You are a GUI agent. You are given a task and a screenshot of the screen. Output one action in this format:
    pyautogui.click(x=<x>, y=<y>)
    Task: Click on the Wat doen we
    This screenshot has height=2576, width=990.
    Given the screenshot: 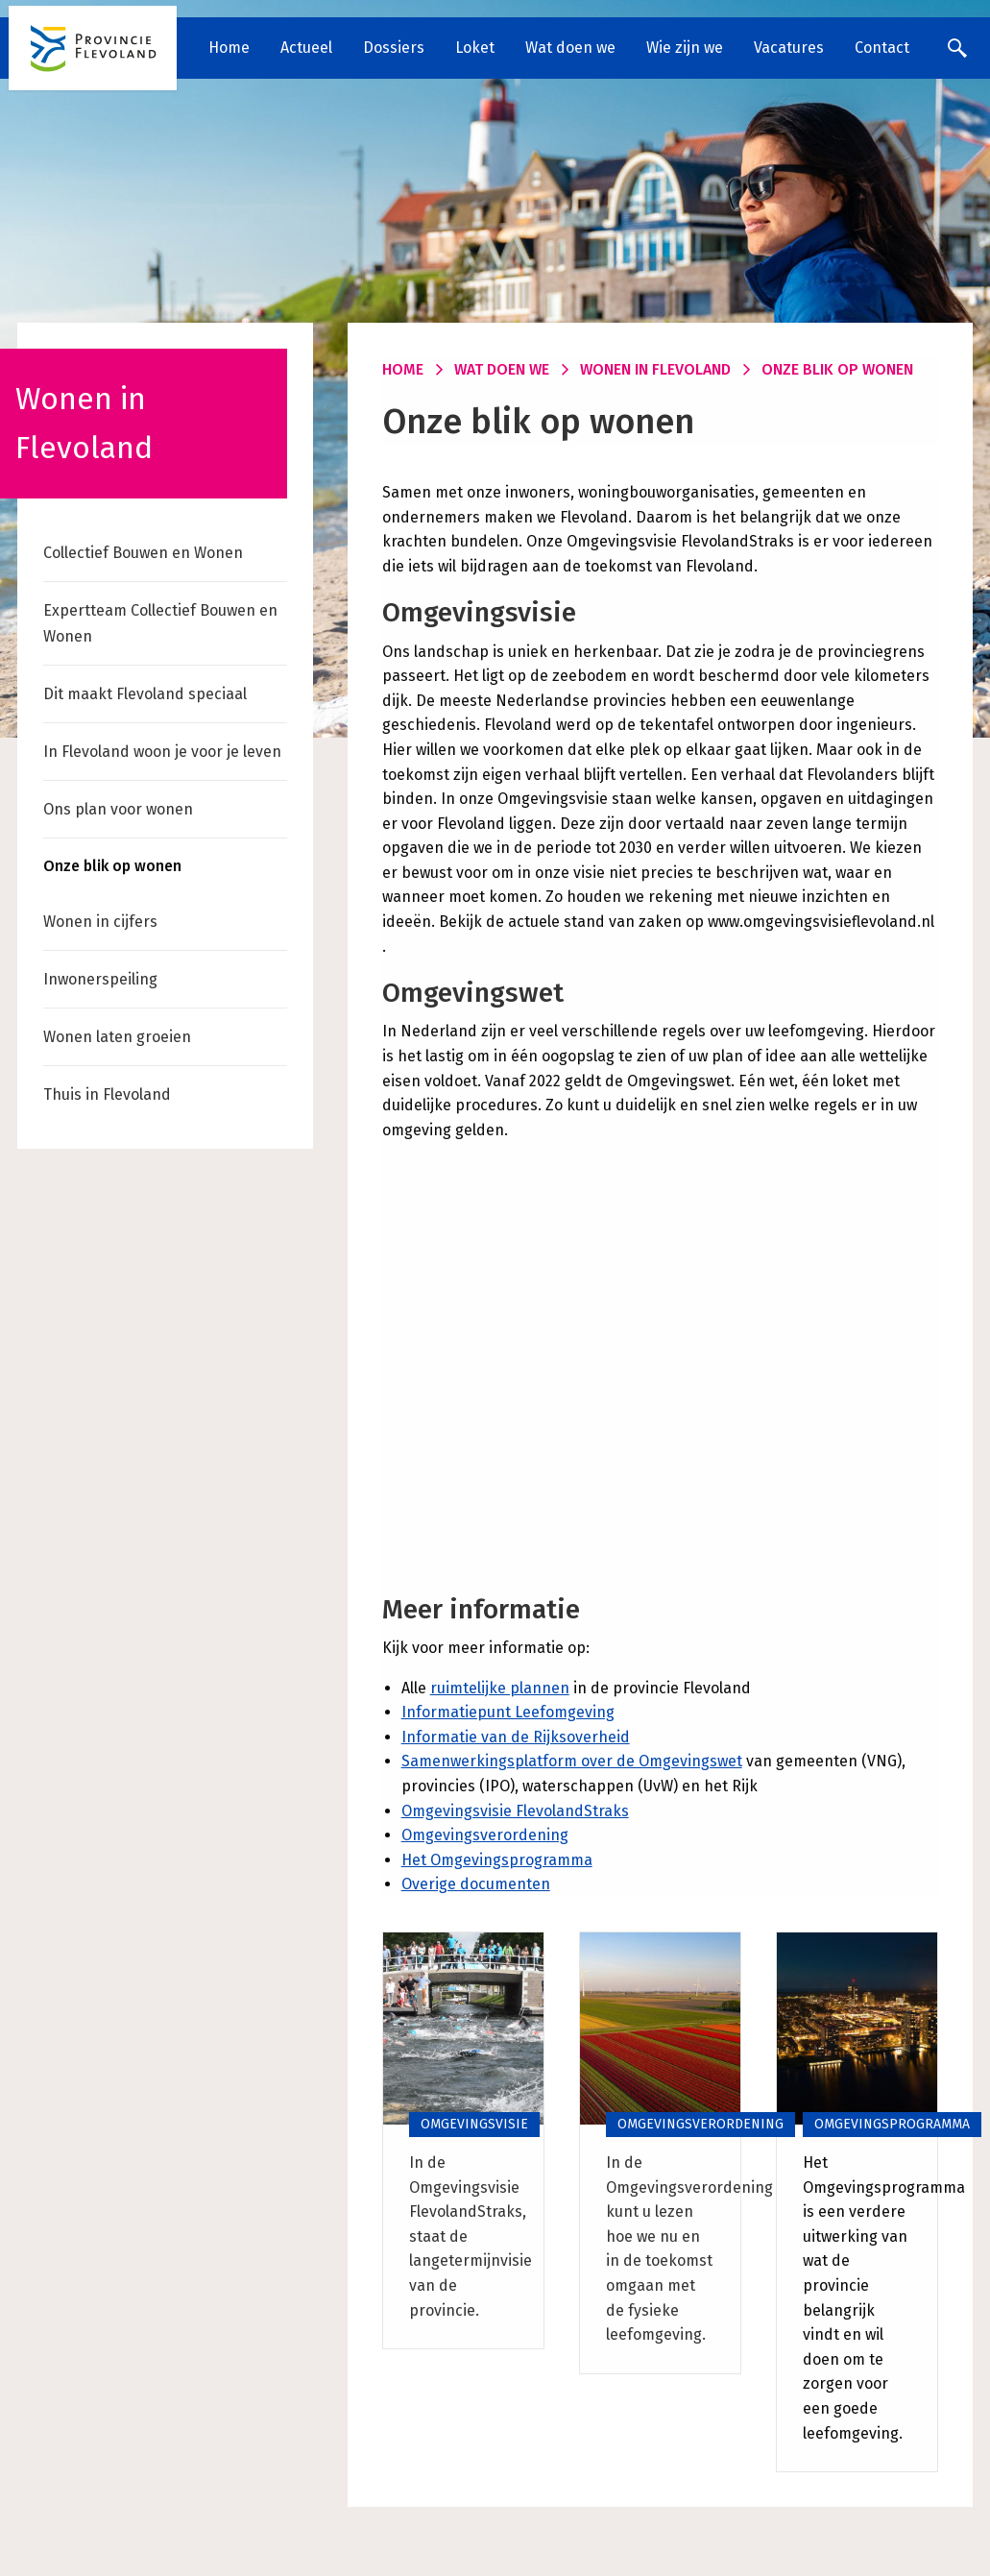 What is the action you would take?
    pyautogui.click(x=570, y=47)
    